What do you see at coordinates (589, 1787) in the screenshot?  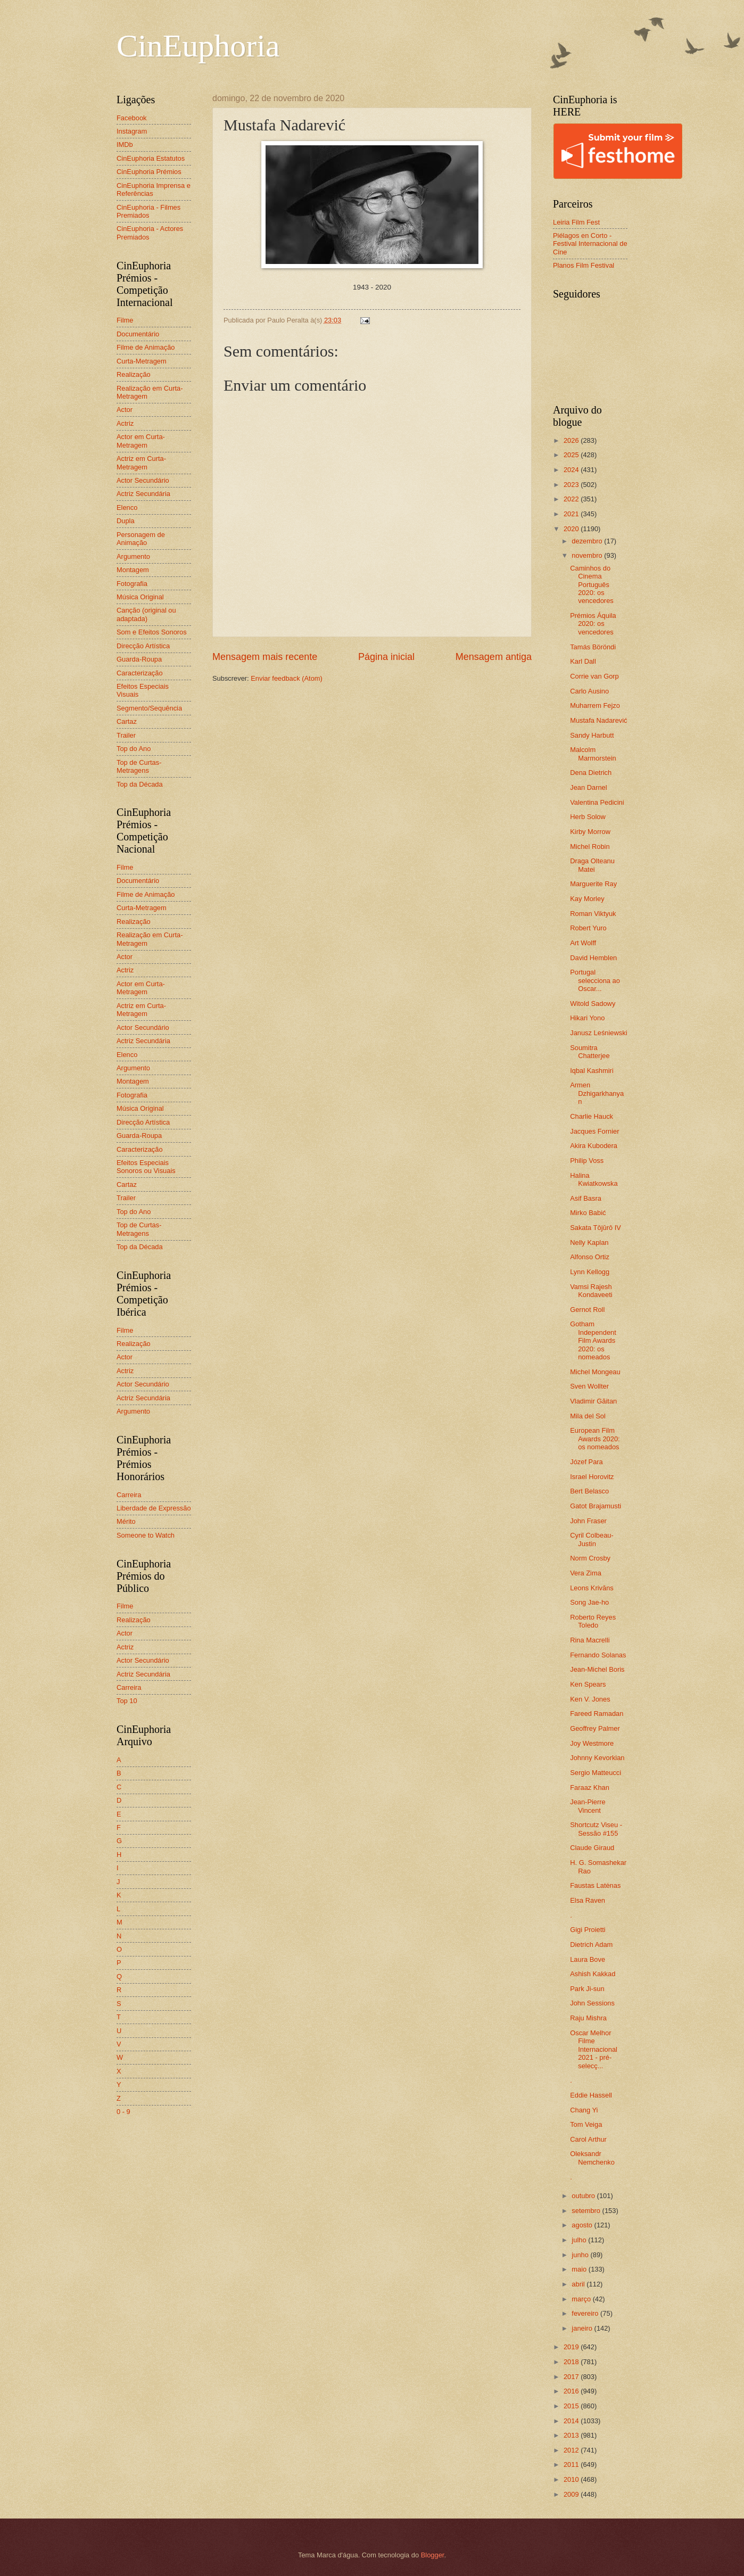 I see `Faraaz Khan` at bounding box center [589, 1787].